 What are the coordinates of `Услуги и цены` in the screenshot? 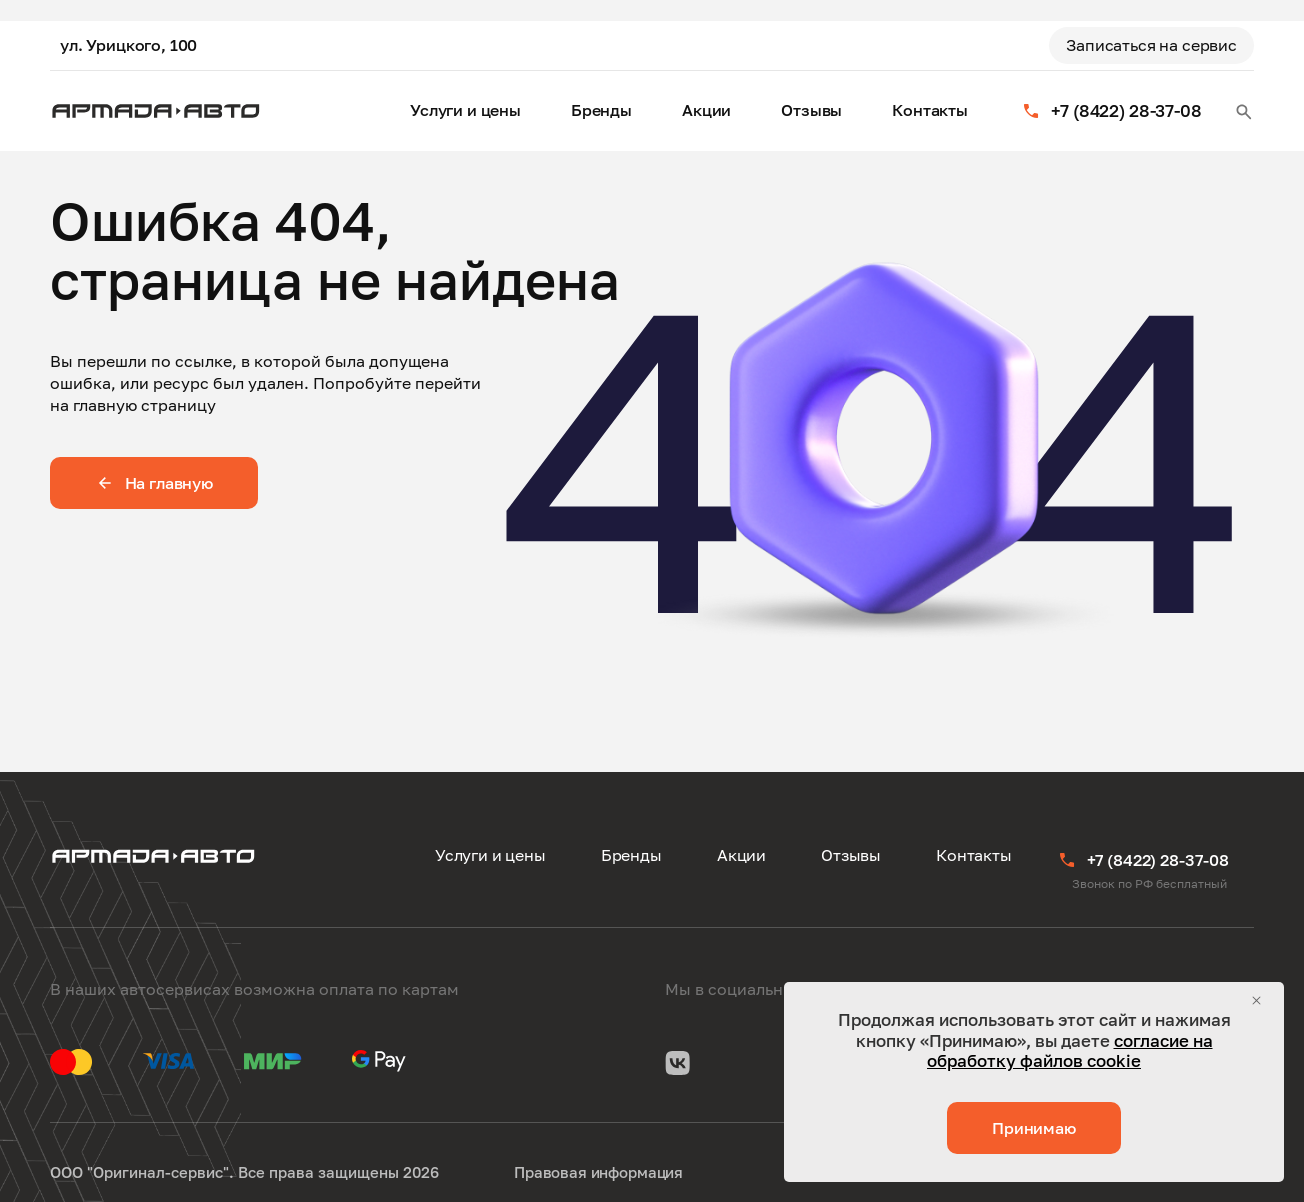 It's located at (465, 110).